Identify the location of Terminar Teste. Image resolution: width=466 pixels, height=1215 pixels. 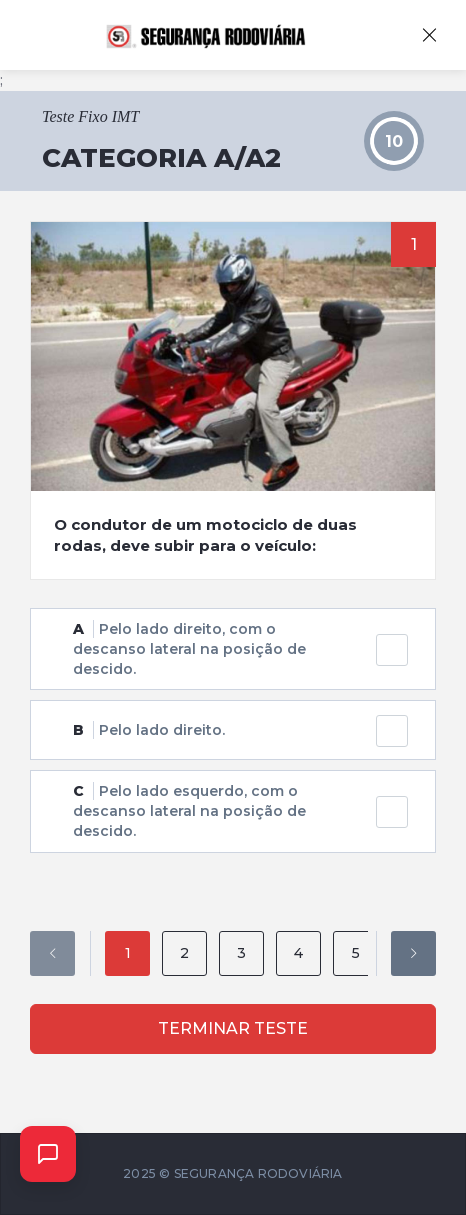
(233, 1028).